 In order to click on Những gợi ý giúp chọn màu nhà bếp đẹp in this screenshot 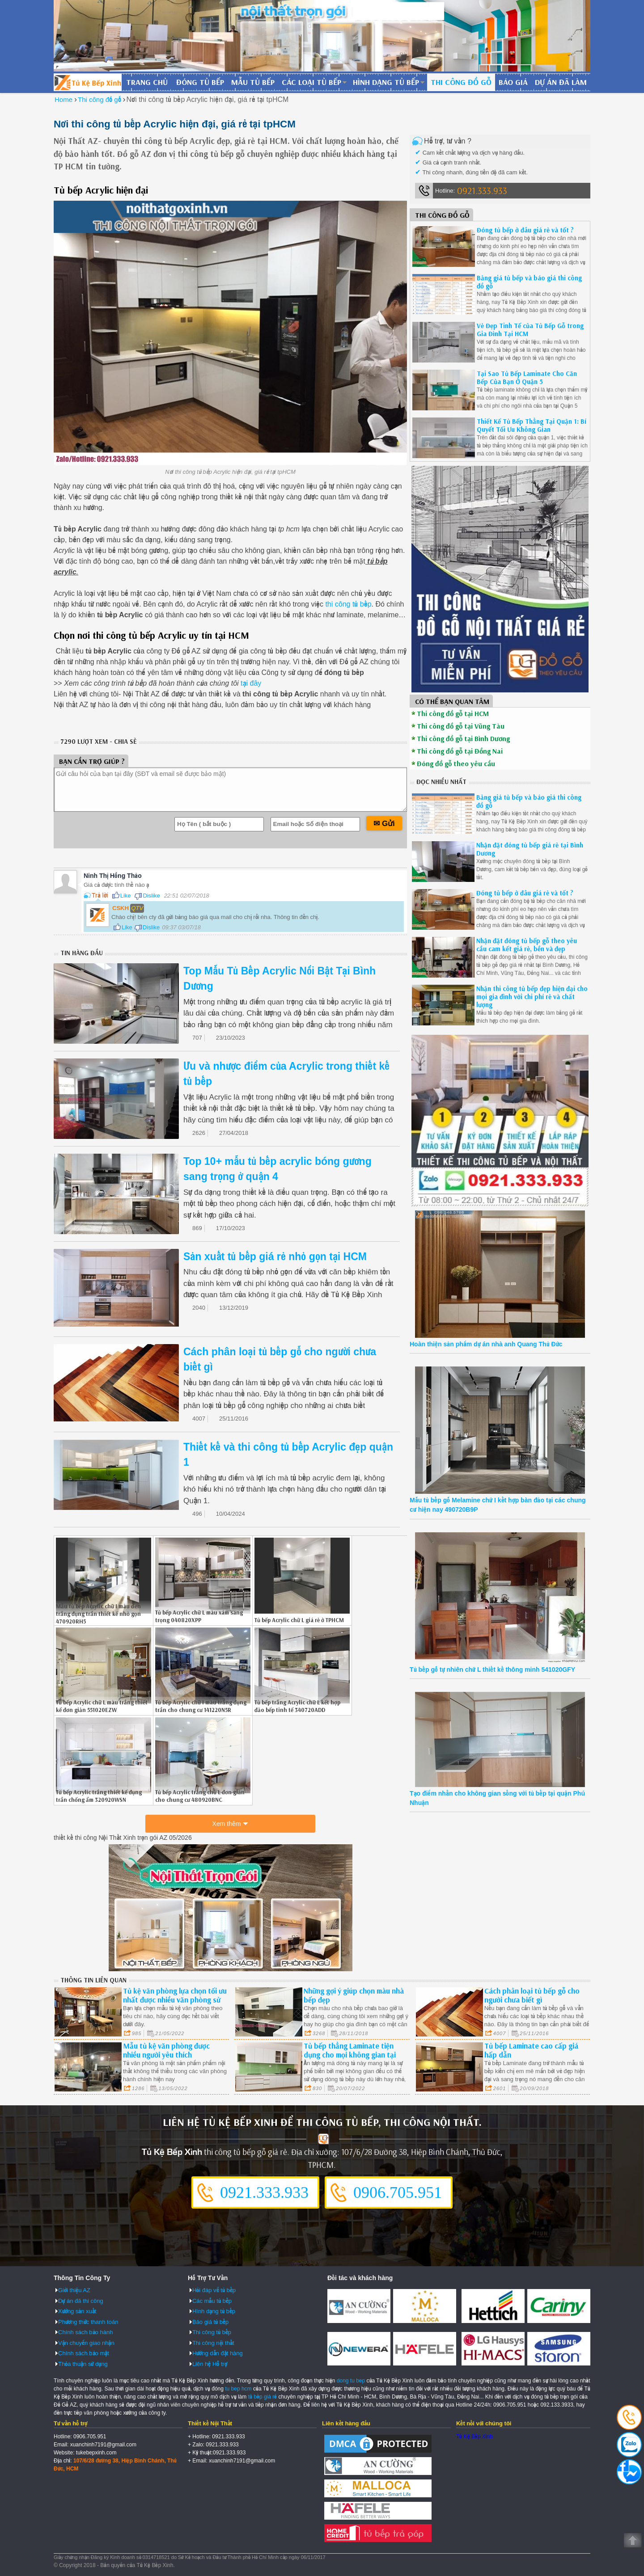, I will do `click(354, 1995)`.